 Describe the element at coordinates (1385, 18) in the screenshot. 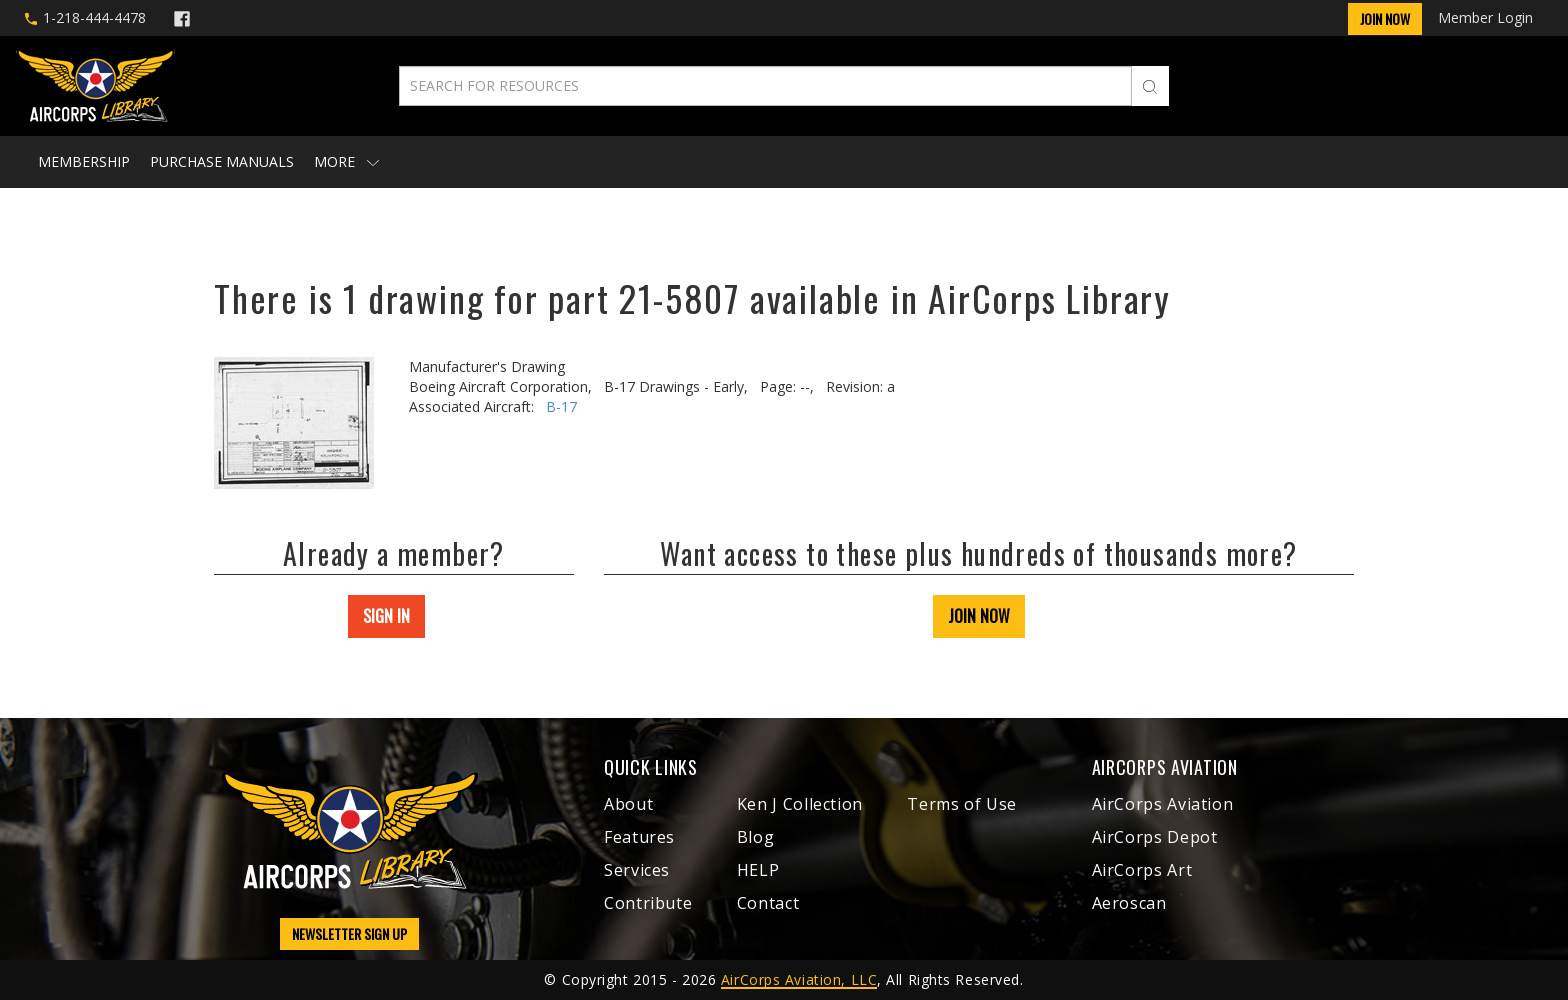

I see `Join Now` at that location.